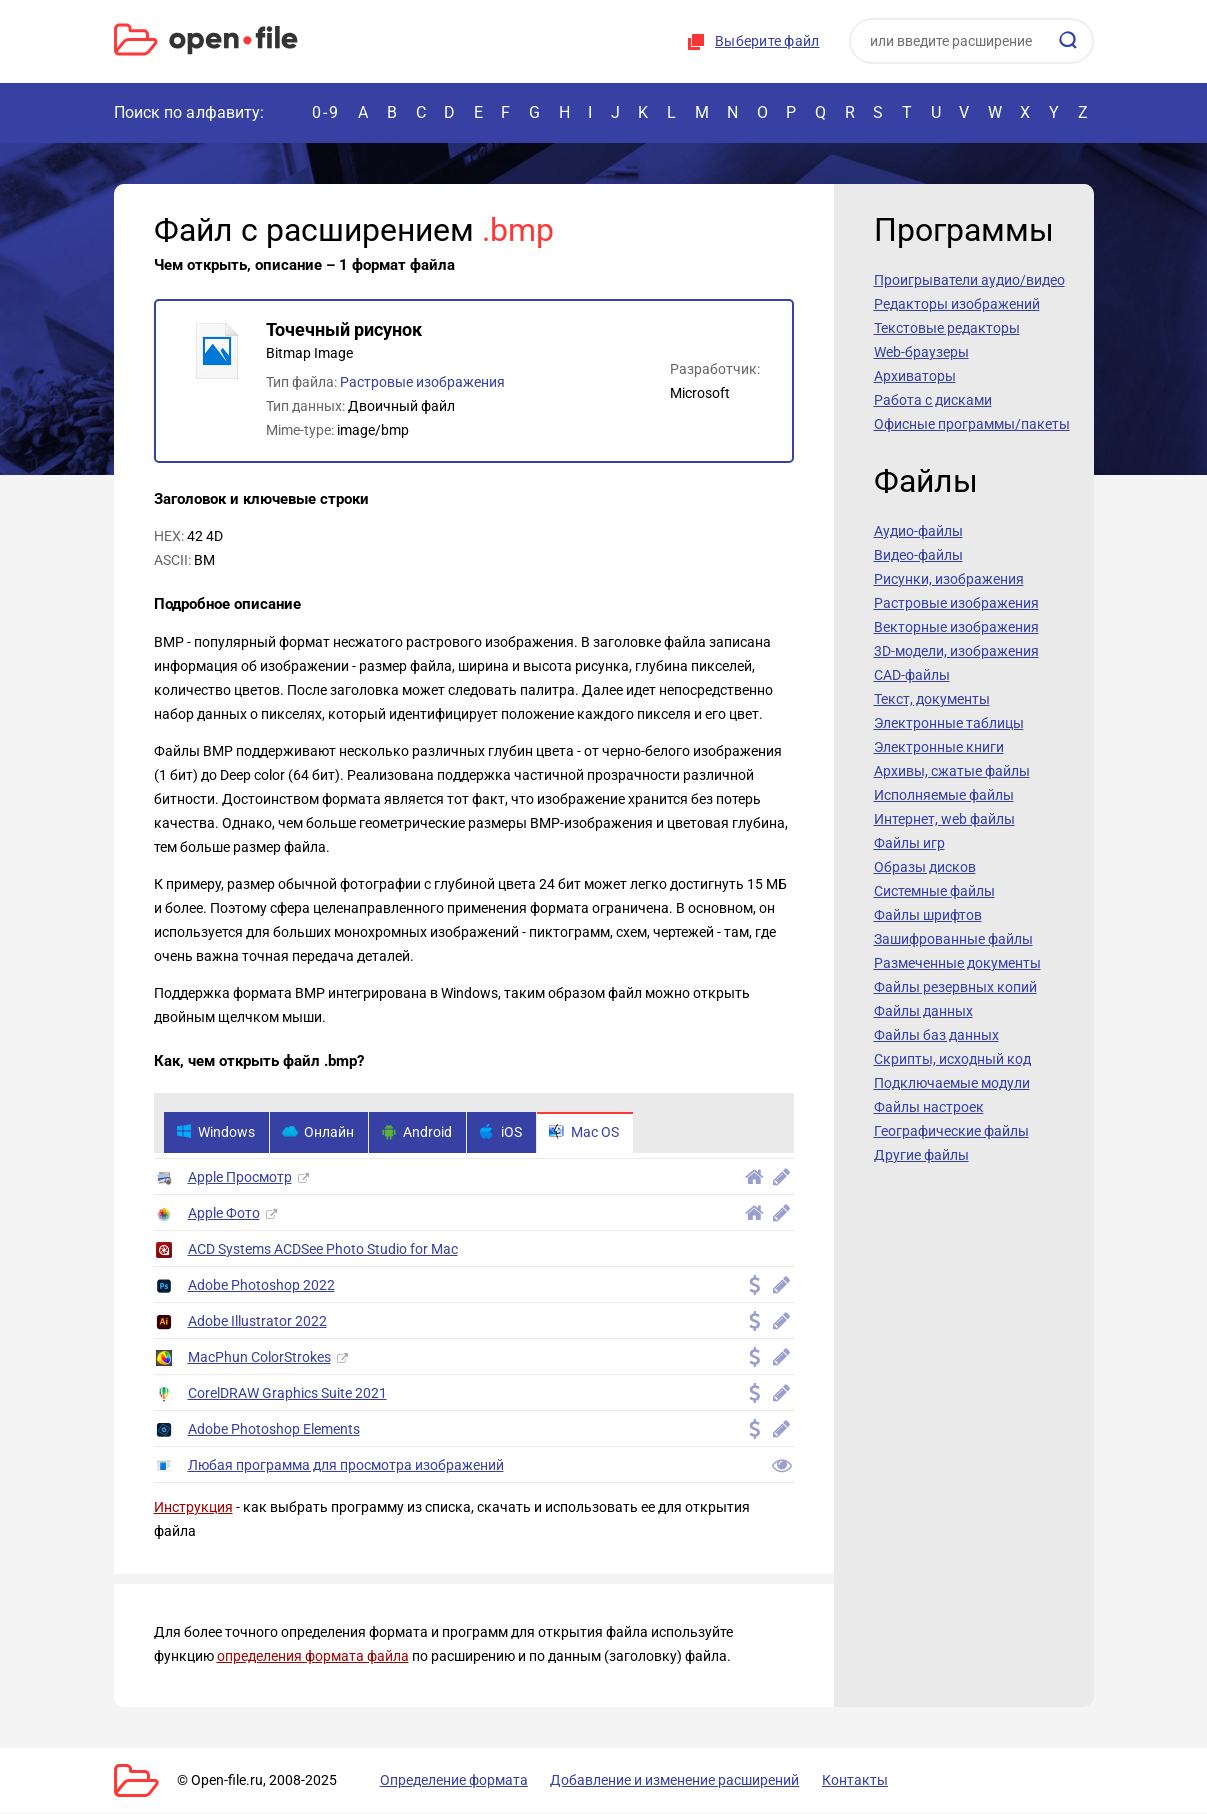 The height and width of the screenshot is (1814, 1207). Describe the element at coordinates (240, 1178) in the screenshot. I see `Apple Просмотр` at that location.